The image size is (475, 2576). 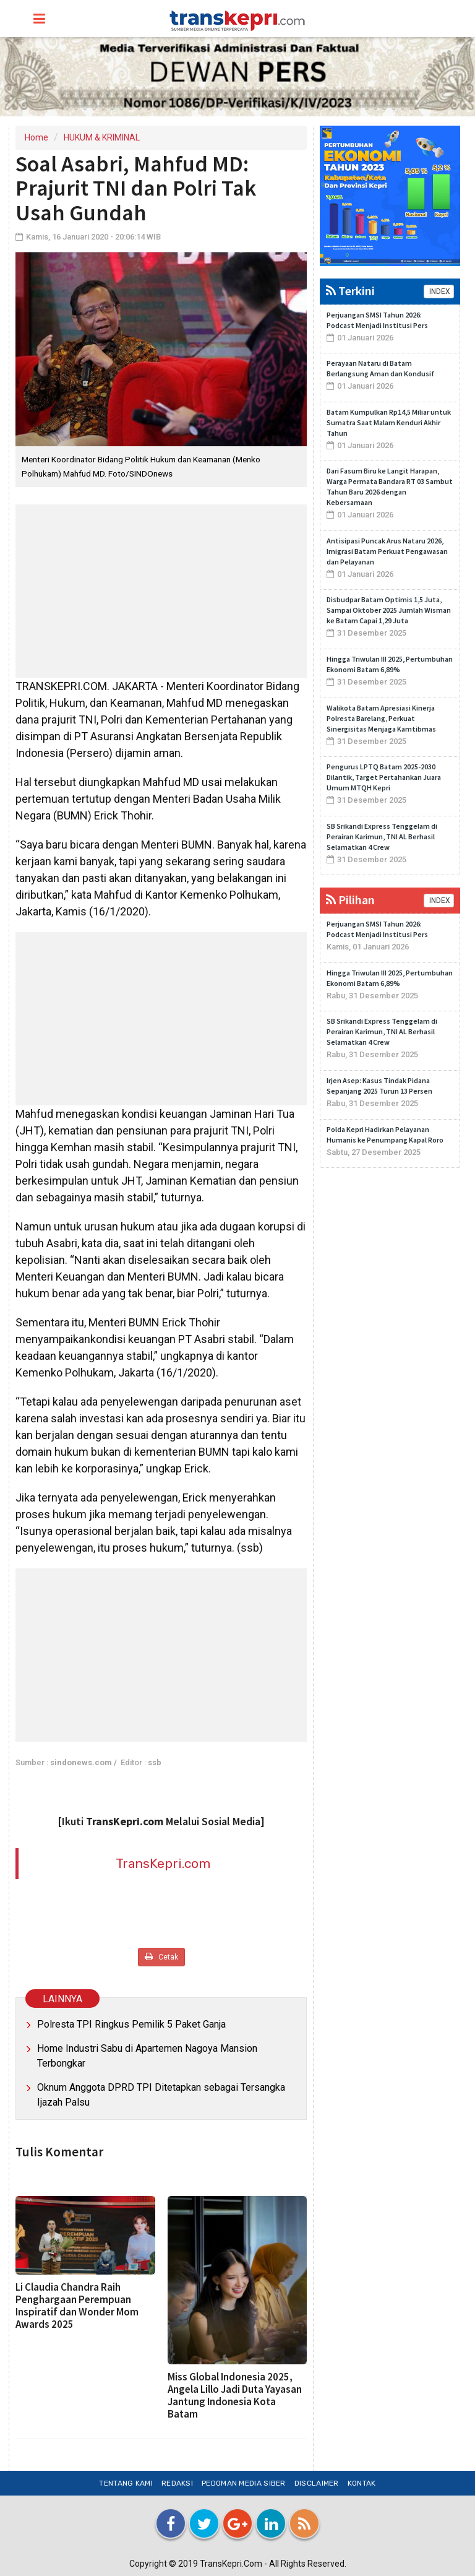 I want to click on Polresta TPI Ringkus Pemilik 5 Paket Ganja, so click(x=131, y=2024).